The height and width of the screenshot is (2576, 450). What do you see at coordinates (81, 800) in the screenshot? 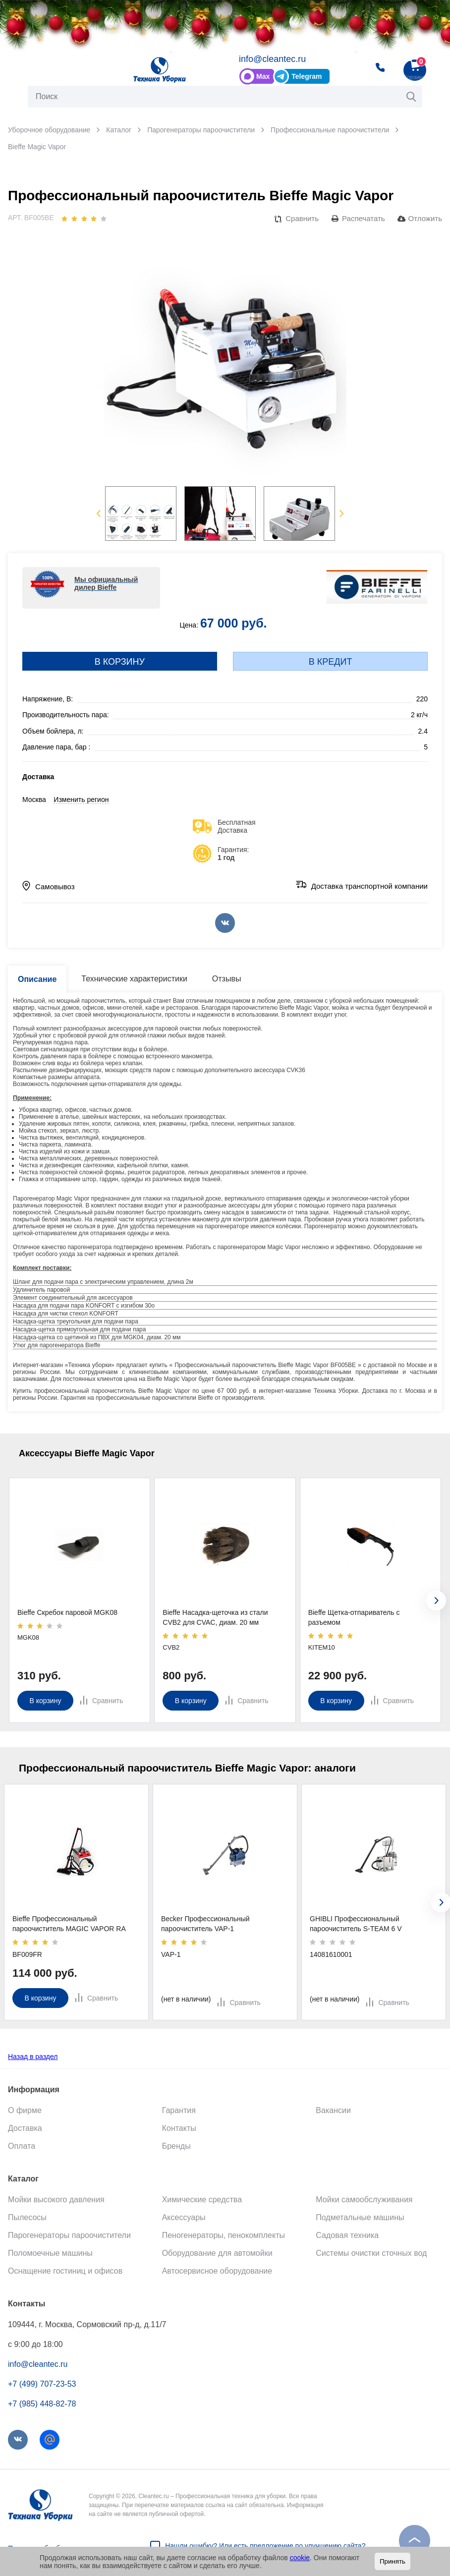
I see `Изменить регион` at bounding box center [81, 800].